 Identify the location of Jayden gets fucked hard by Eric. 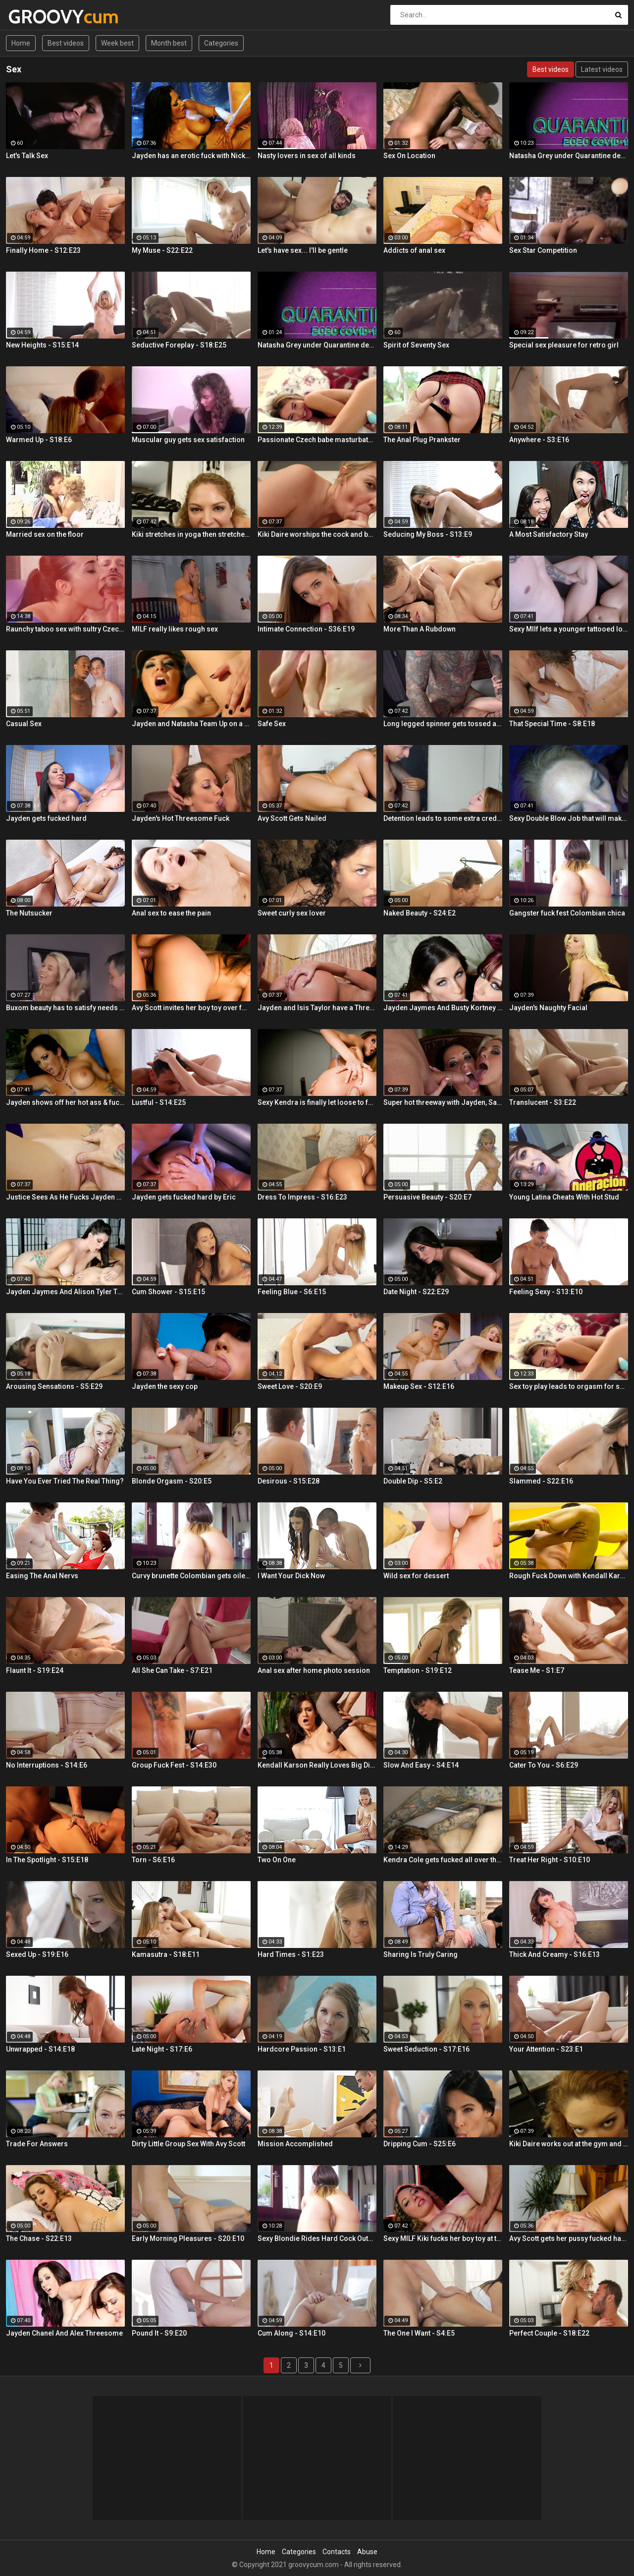
(184, 1197).